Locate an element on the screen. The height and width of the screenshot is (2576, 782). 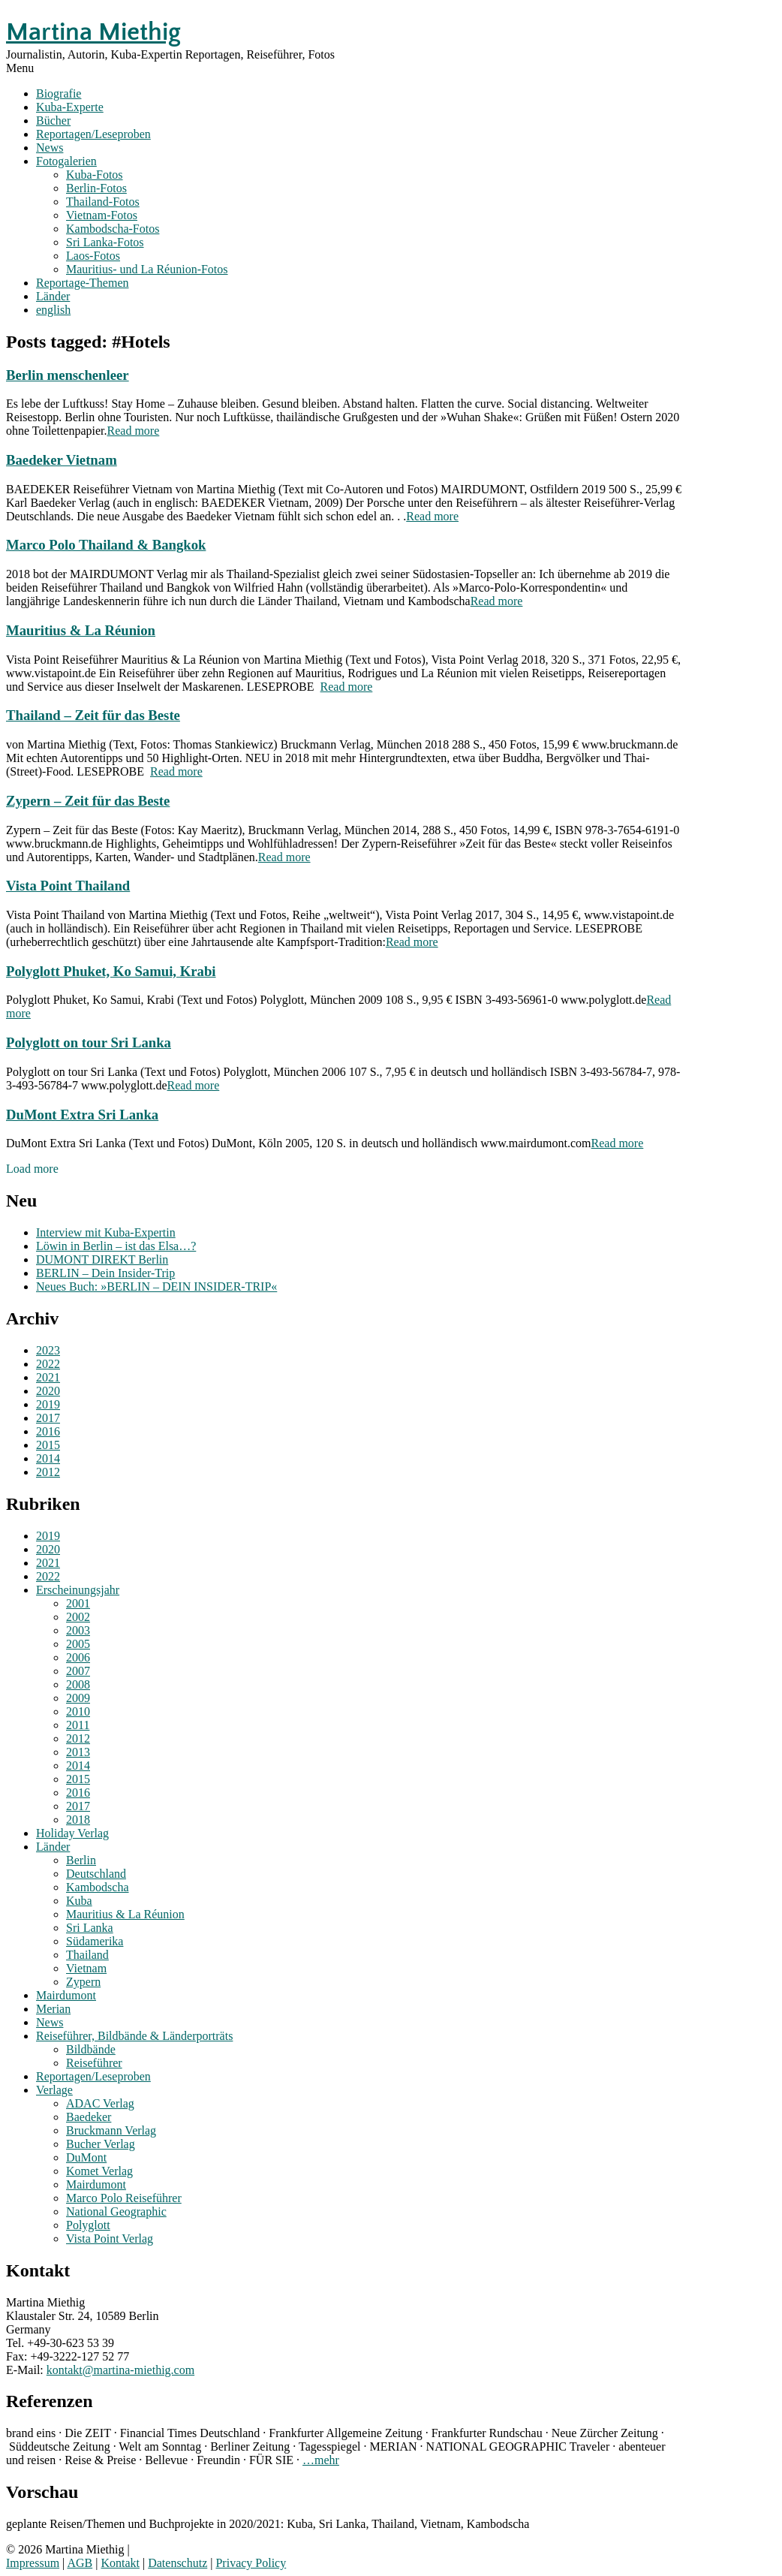
Deutschland is located at coordinates (96, 1873).